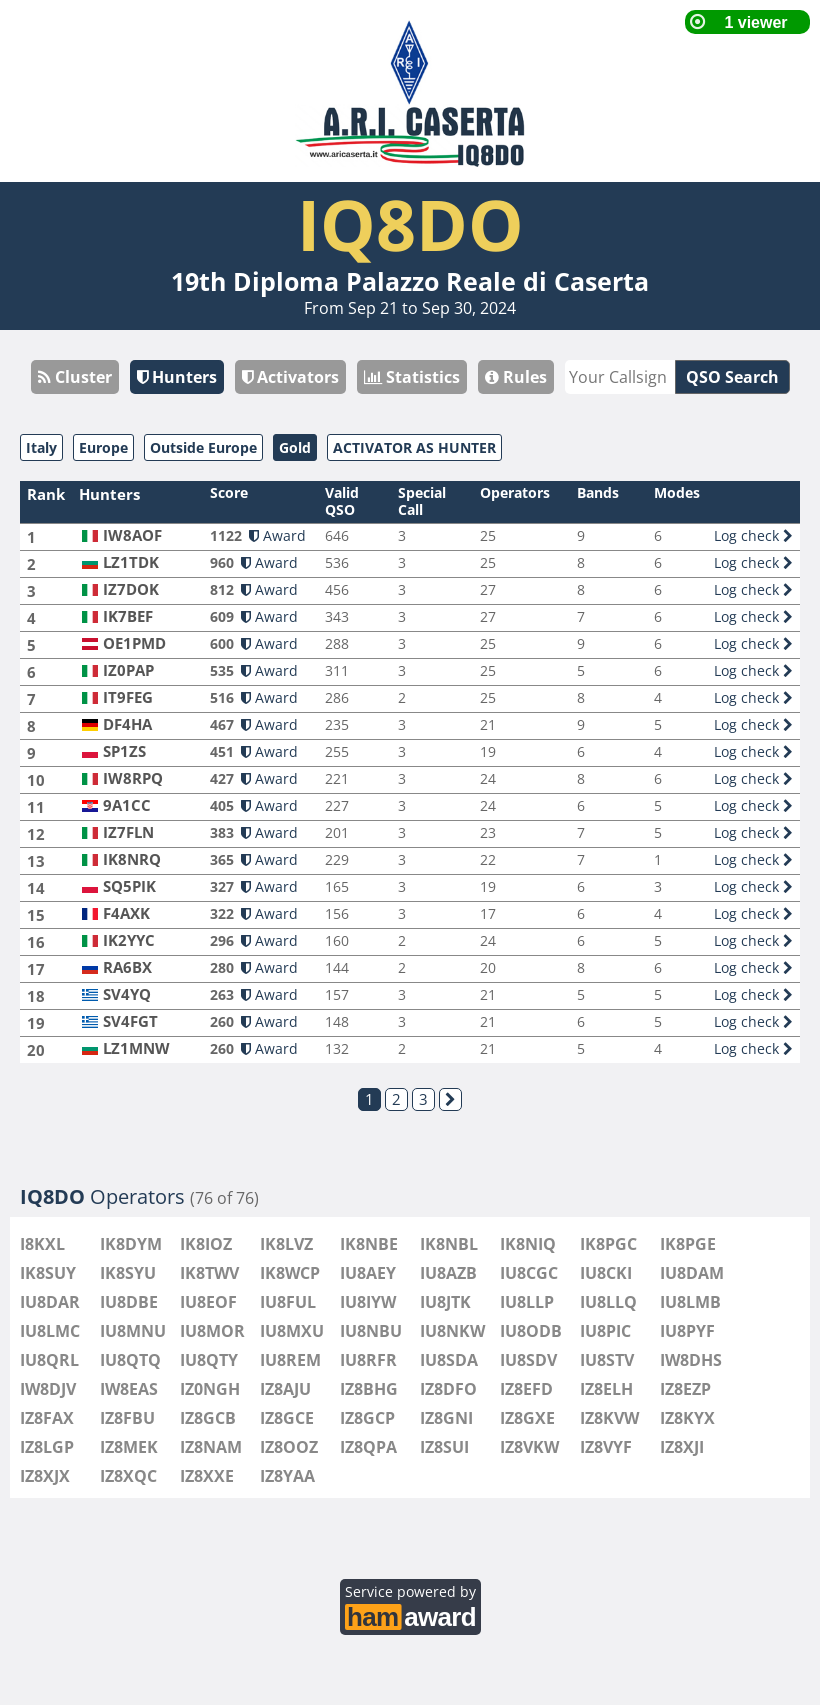 This screenshot has width=820, height=1705. What do you see at coordinates (207, 1476) in the screenshot?
I see `IZ8XXE` at bounding box center [207, 1476].